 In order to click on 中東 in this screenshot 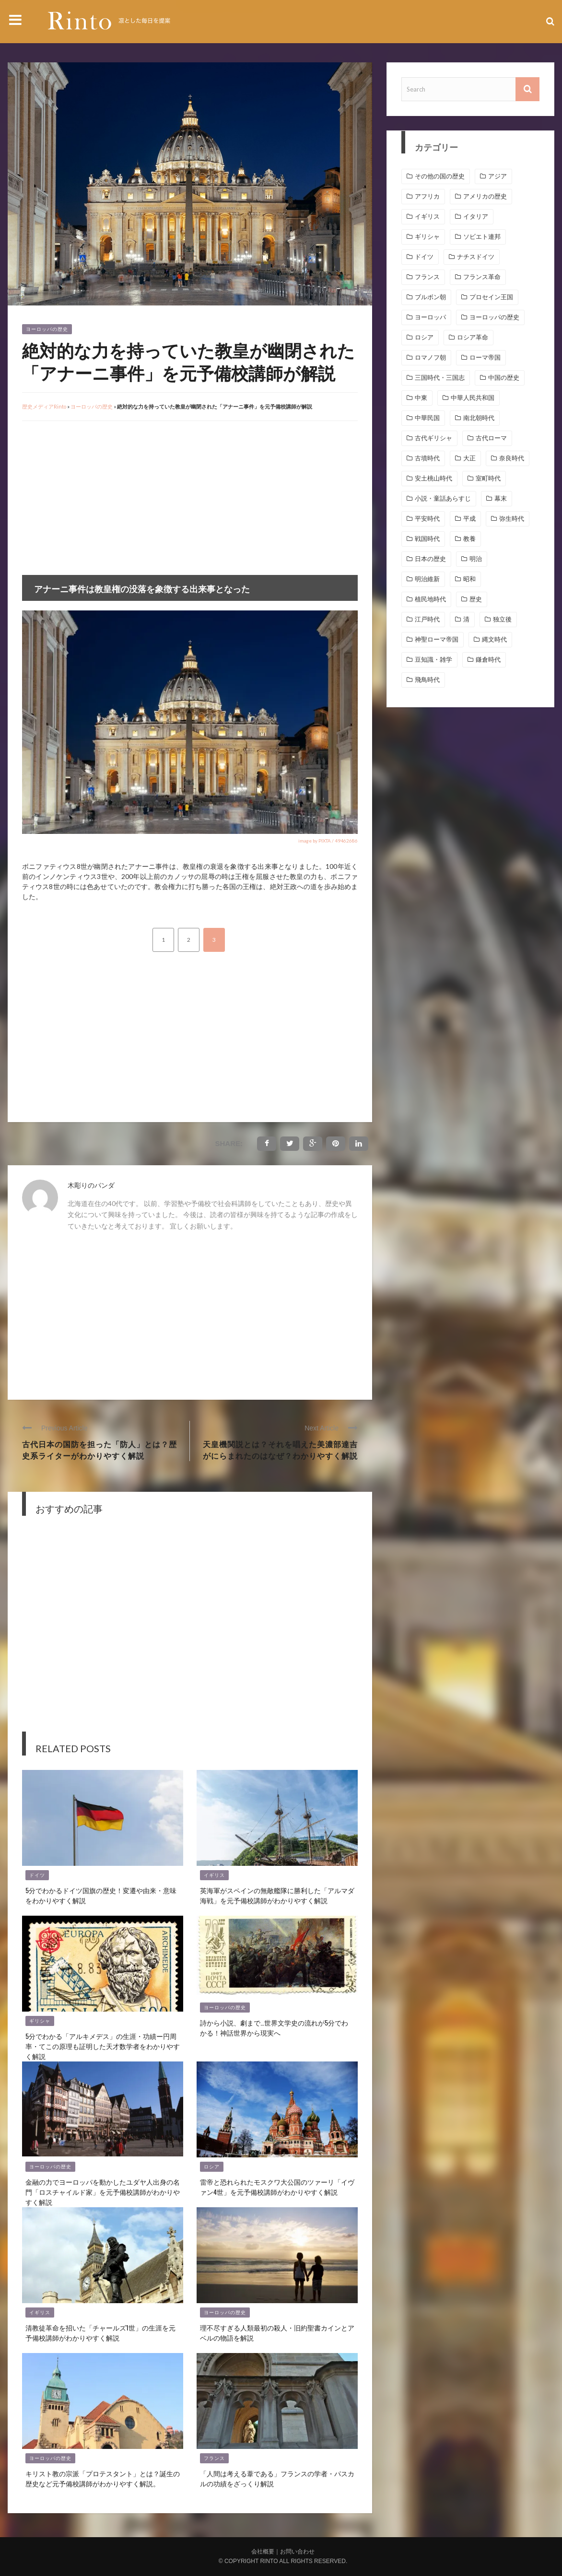, I will do `click(421, 397)`.